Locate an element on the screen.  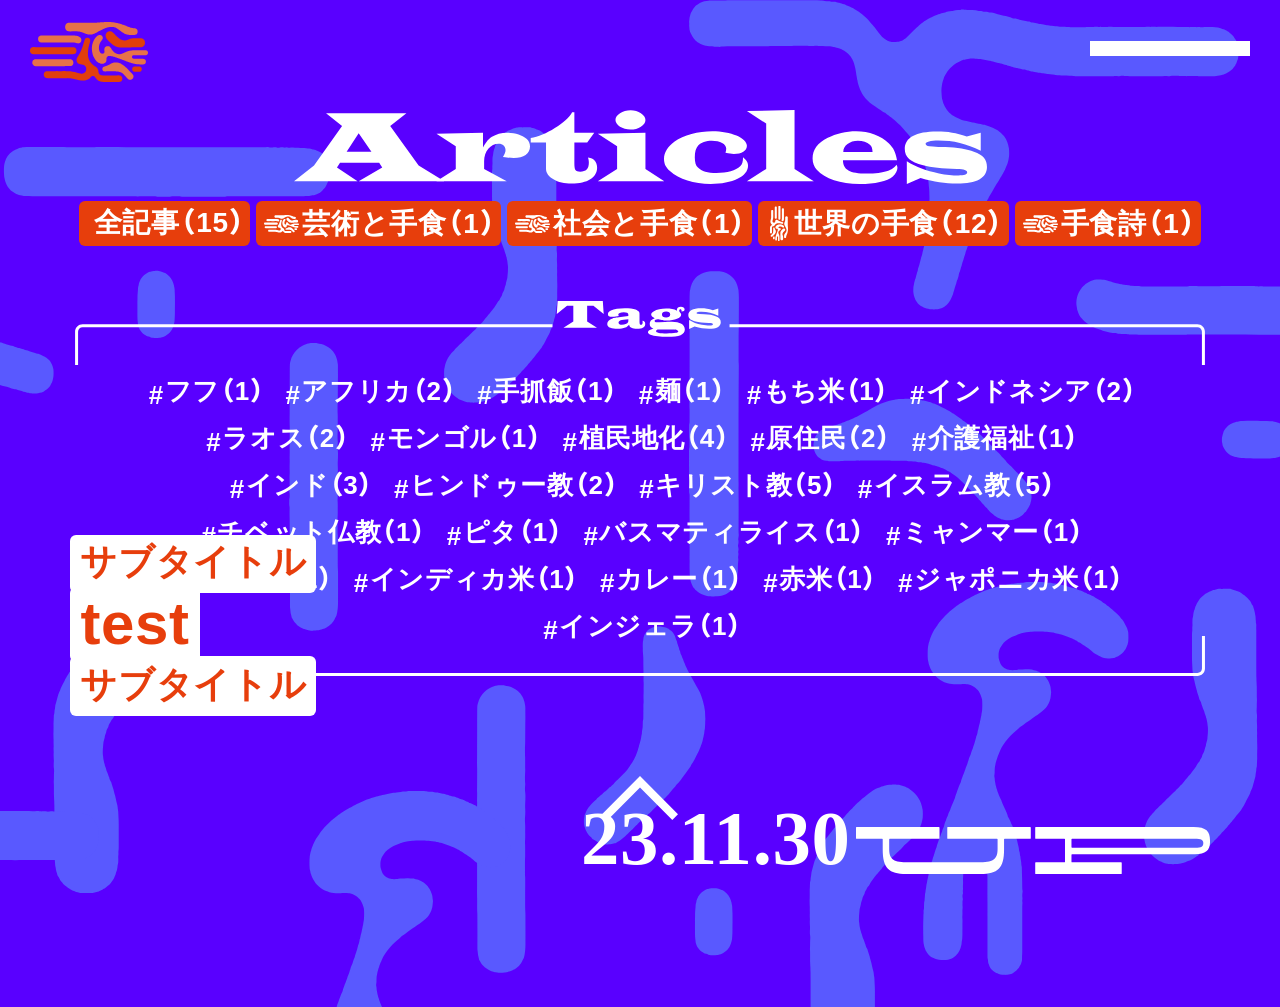
フフ（） is located at coordinates (215, 391).